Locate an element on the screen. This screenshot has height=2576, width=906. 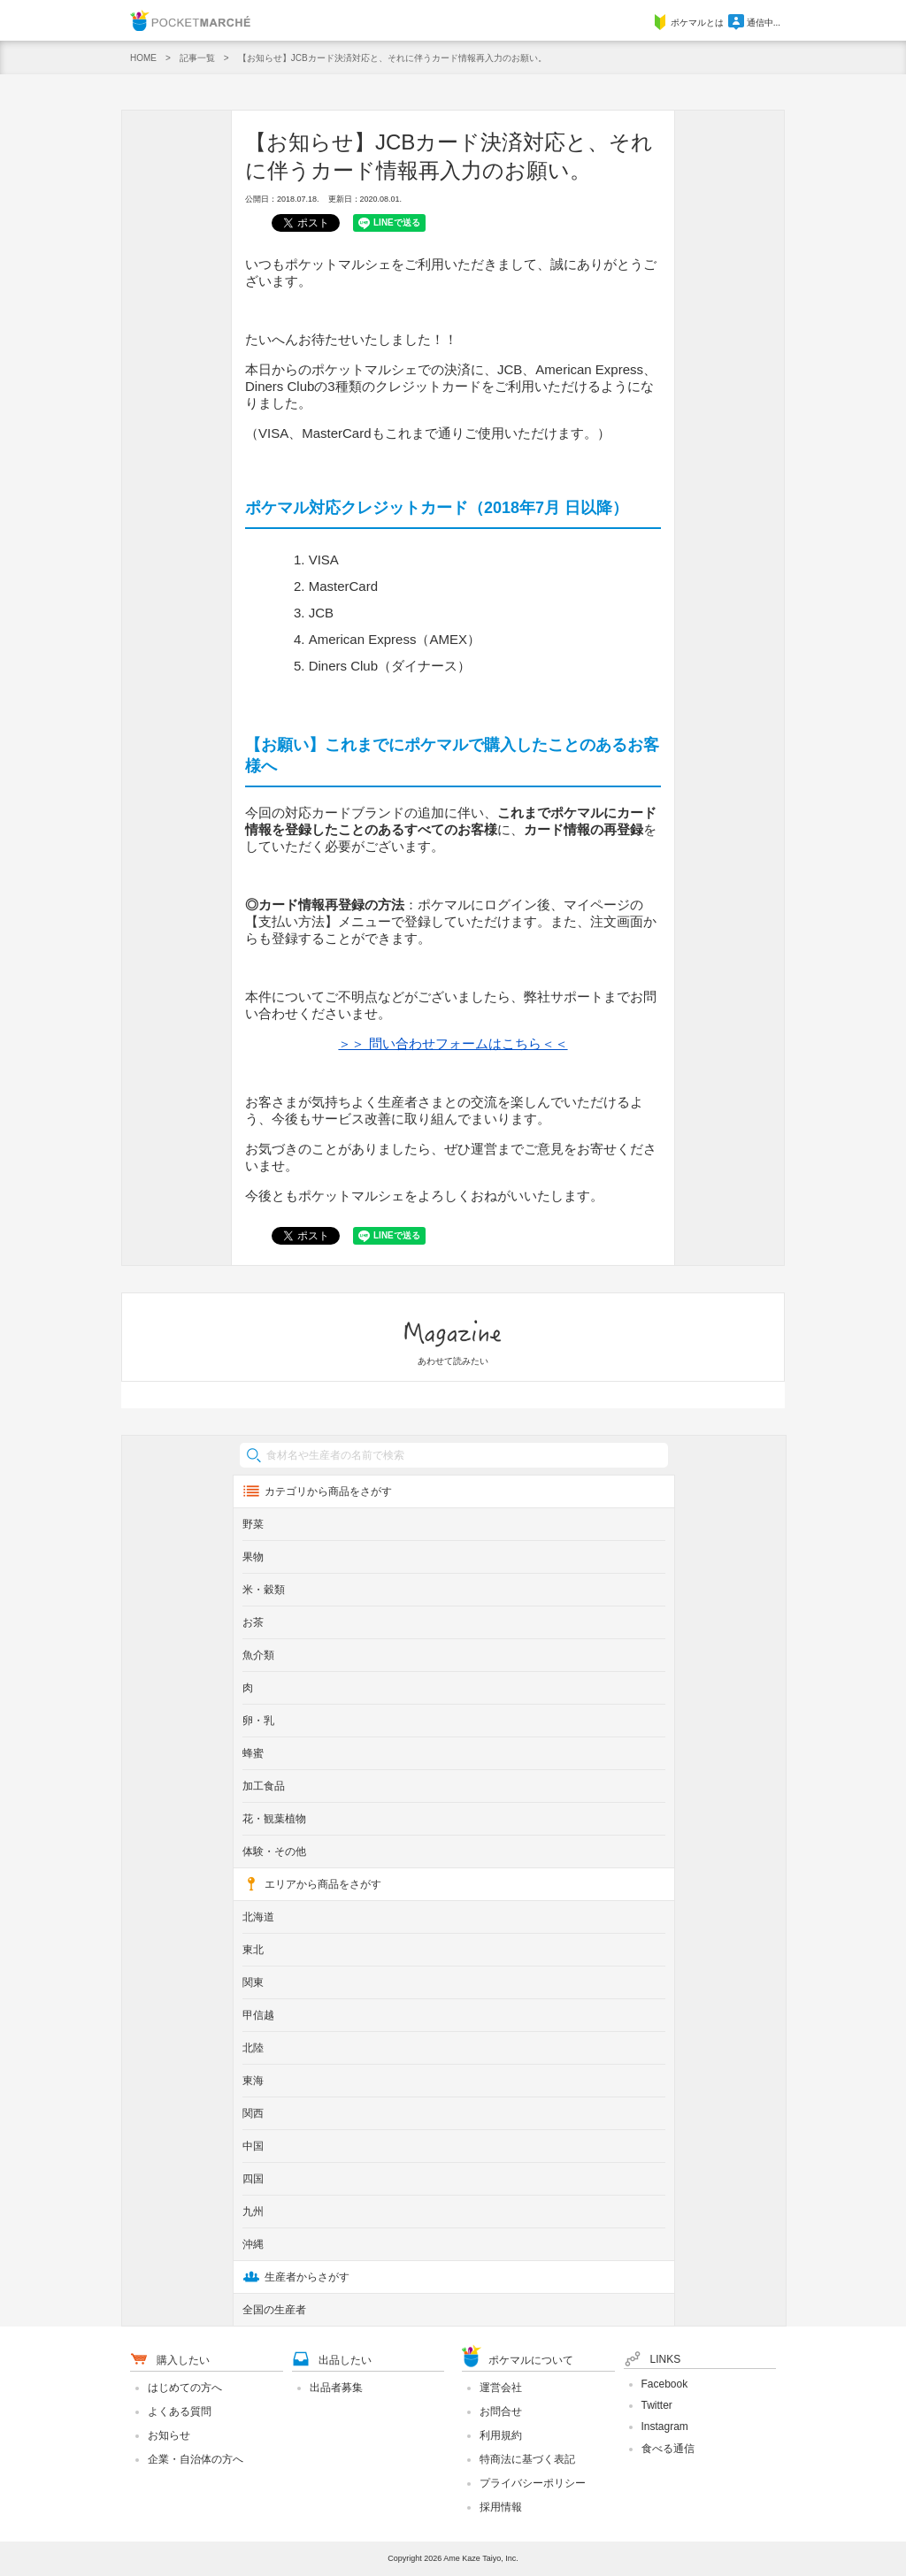
記事一覧 is located at coordinates (197, 58).